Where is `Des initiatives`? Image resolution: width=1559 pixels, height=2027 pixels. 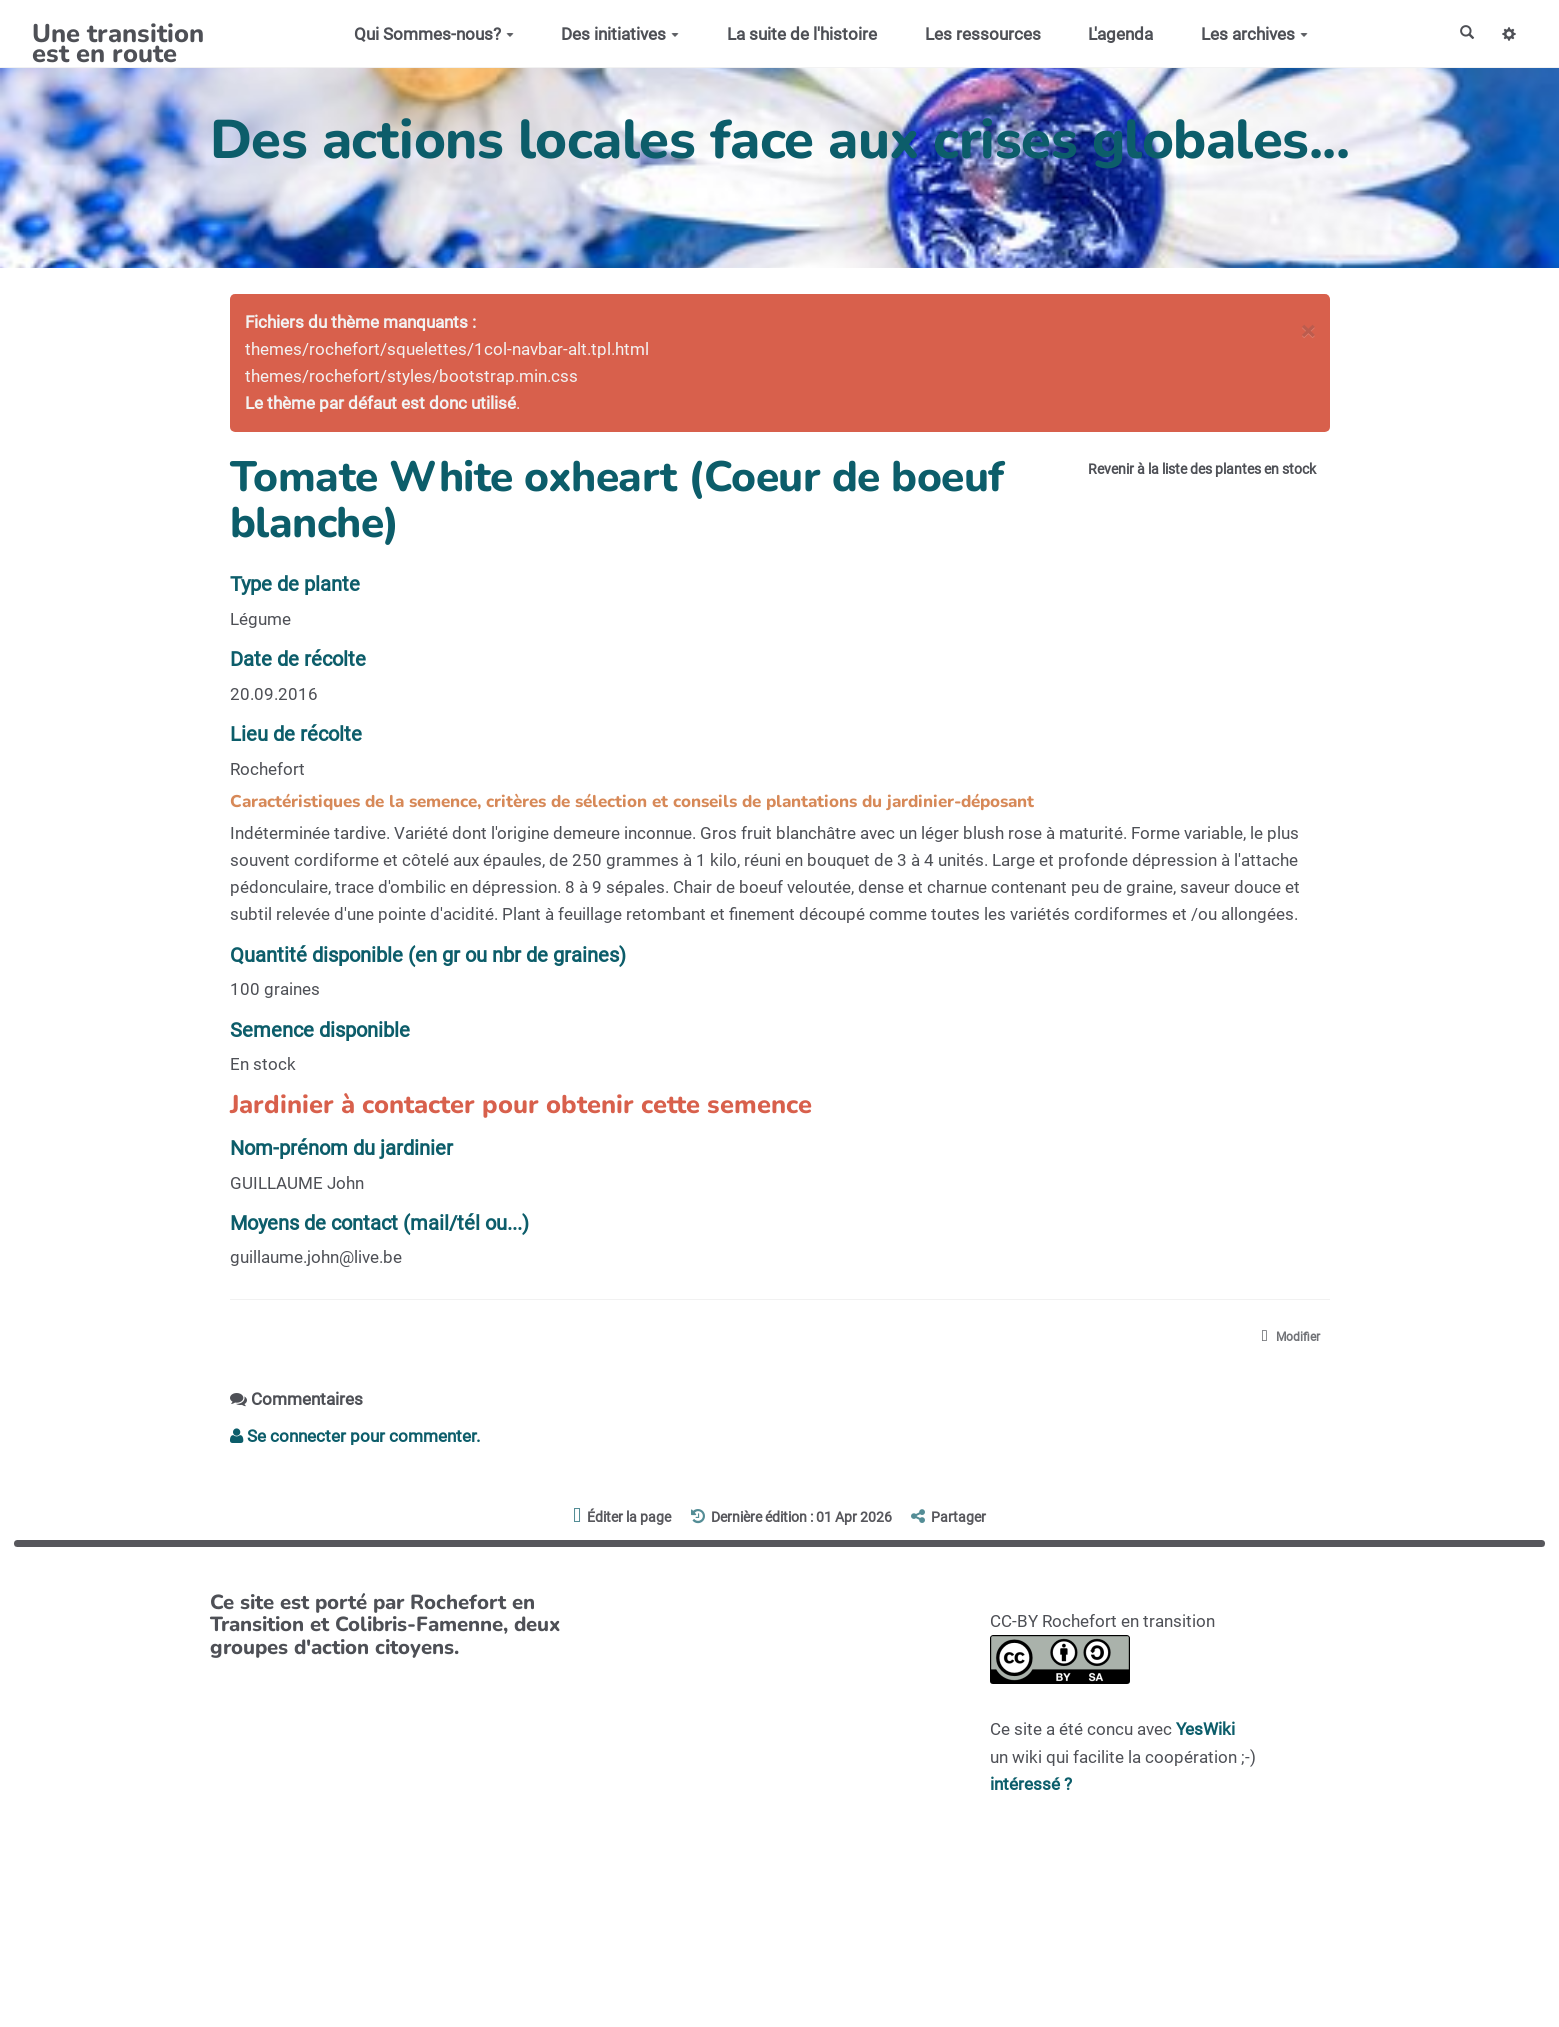 Des initiatives is located at coordinates (611, 34).